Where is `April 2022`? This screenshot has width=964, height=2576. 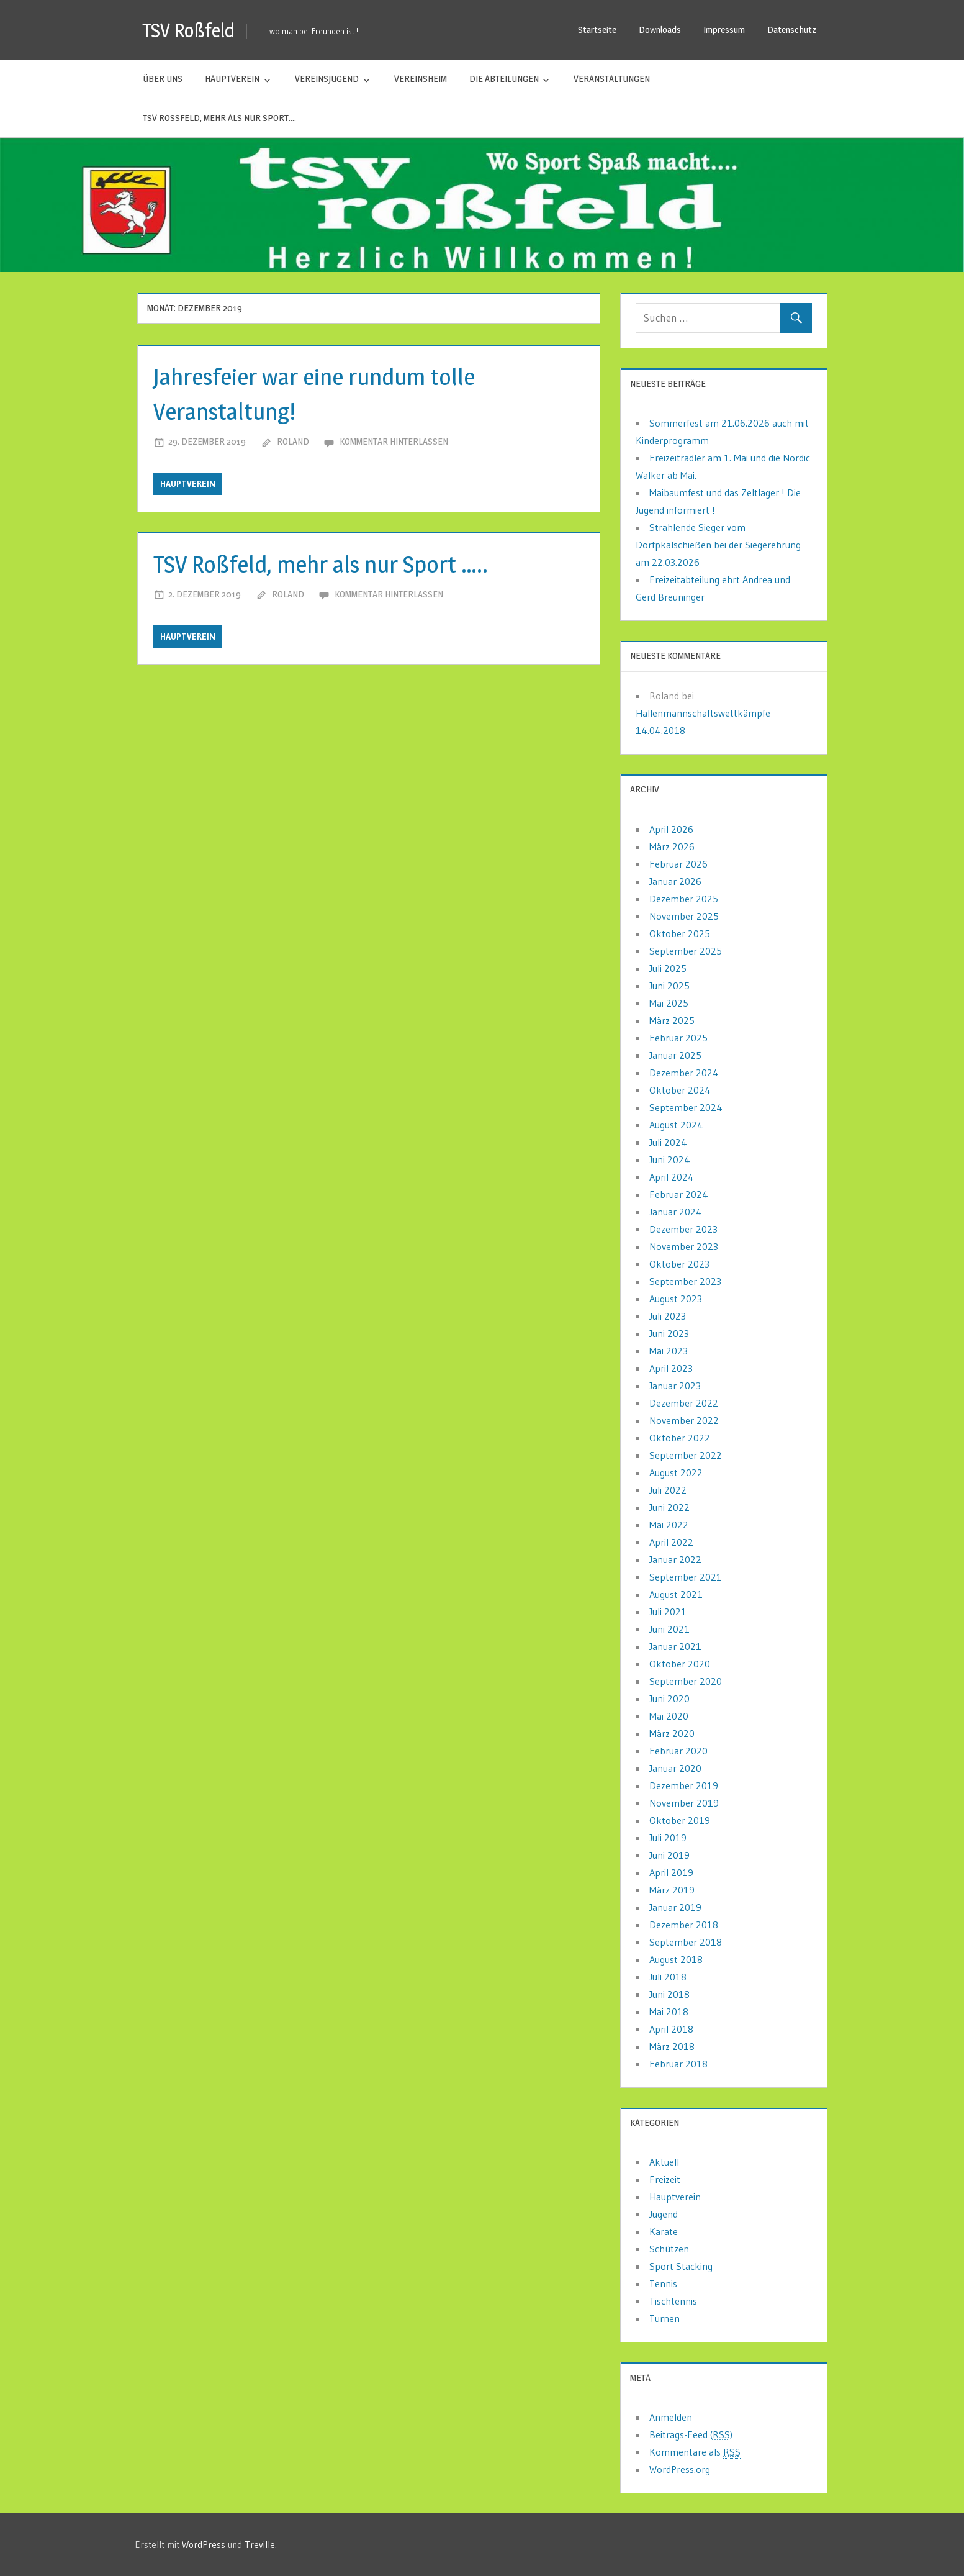 April 2022 is located at coordinates (671, 1542).